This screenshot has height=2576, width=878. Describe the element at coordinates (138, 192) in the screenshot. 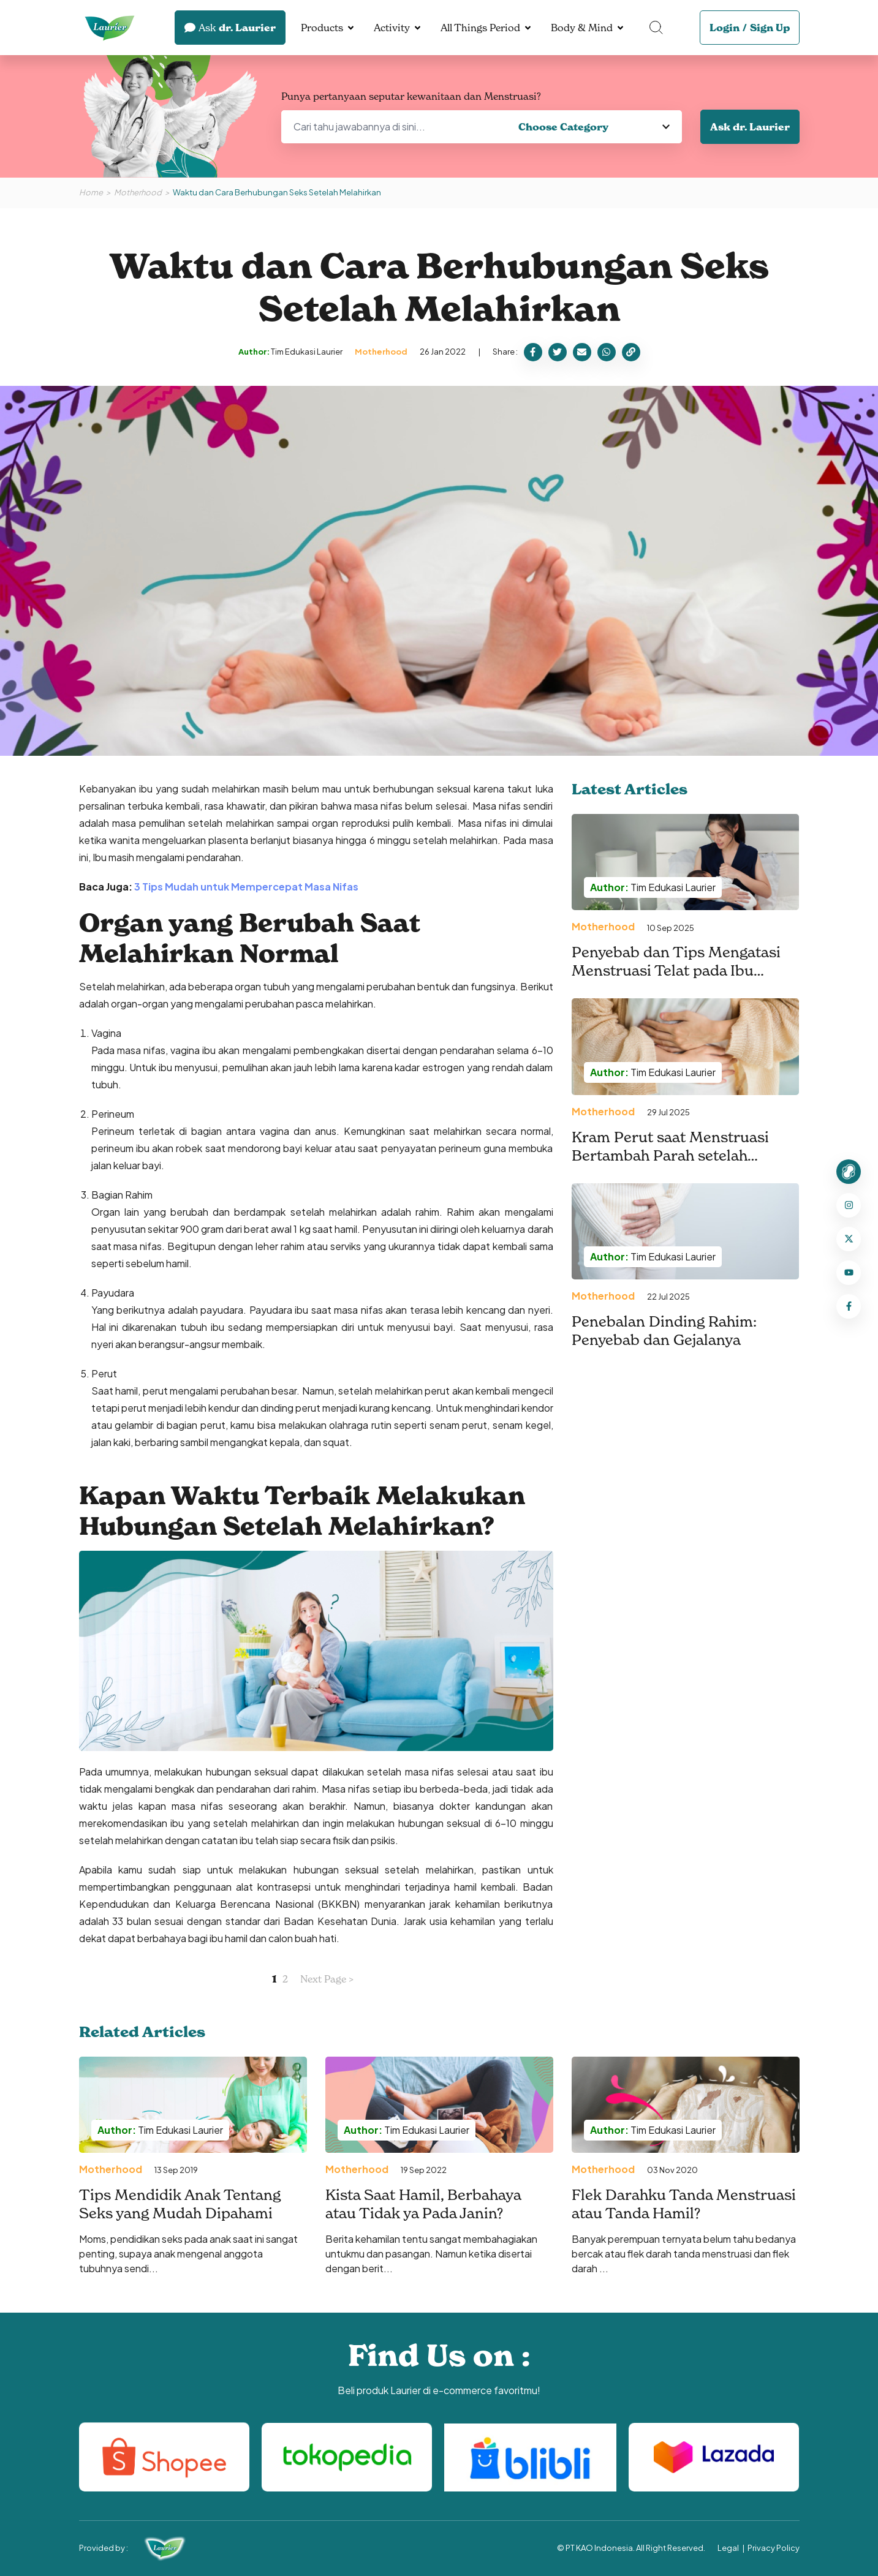

I see `Motherhood` at that location.